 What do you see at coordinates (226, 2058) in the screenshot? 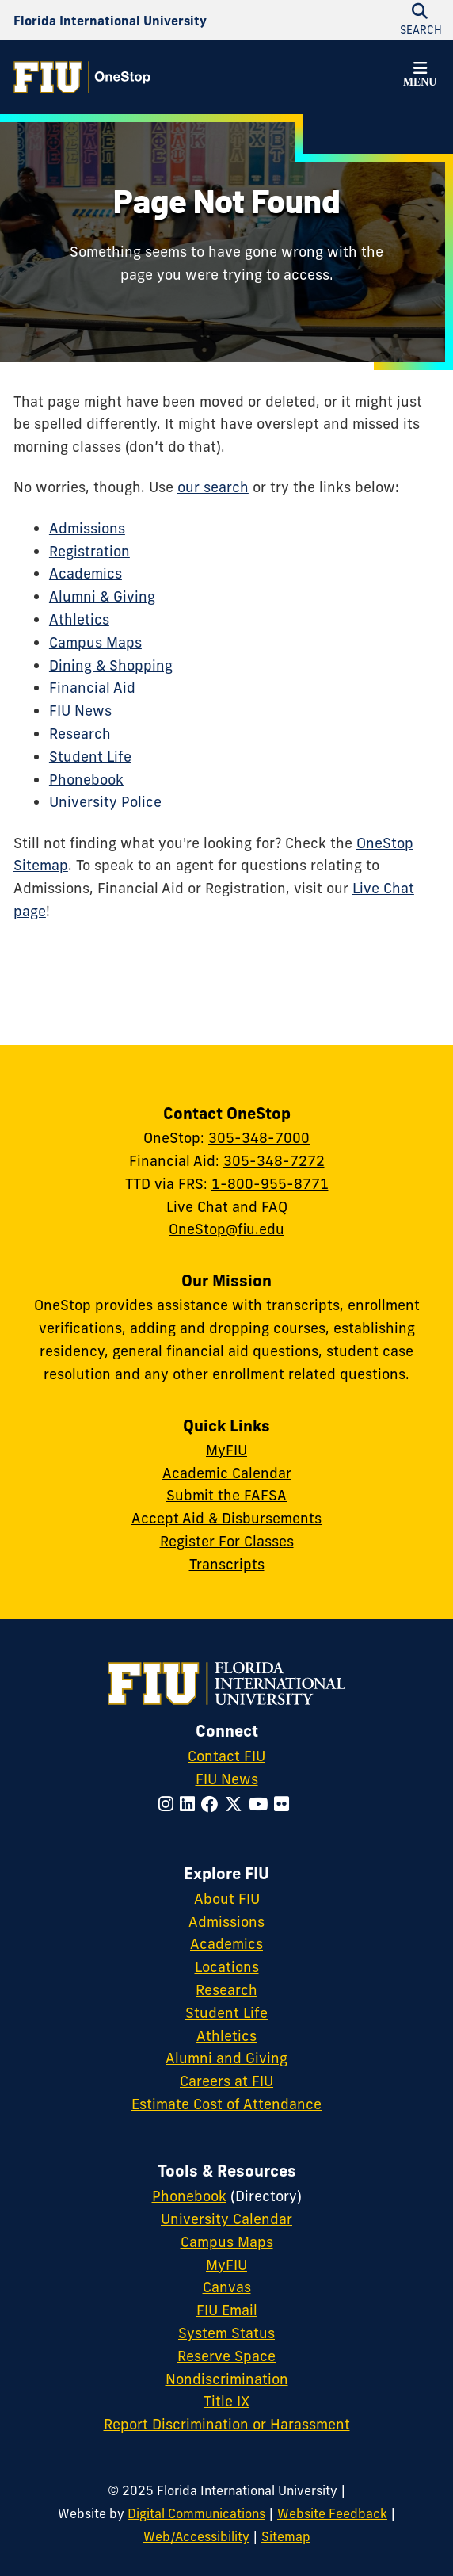
I see `Alumni and Giving [FIU Alumni and Giving]` at bounding box center [226, 2058].